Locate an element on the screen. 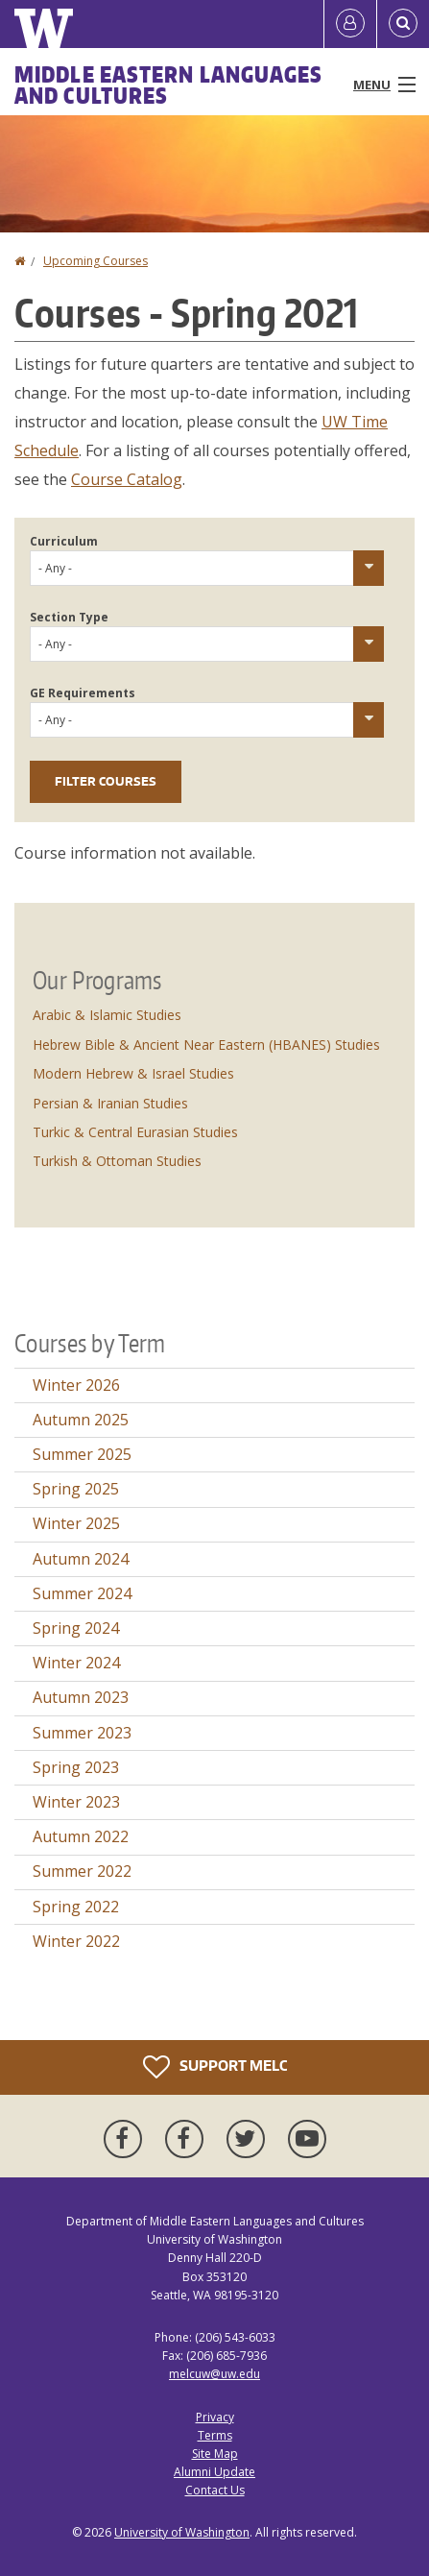  Autumn 2022 is located at coordinates (81, 1836).